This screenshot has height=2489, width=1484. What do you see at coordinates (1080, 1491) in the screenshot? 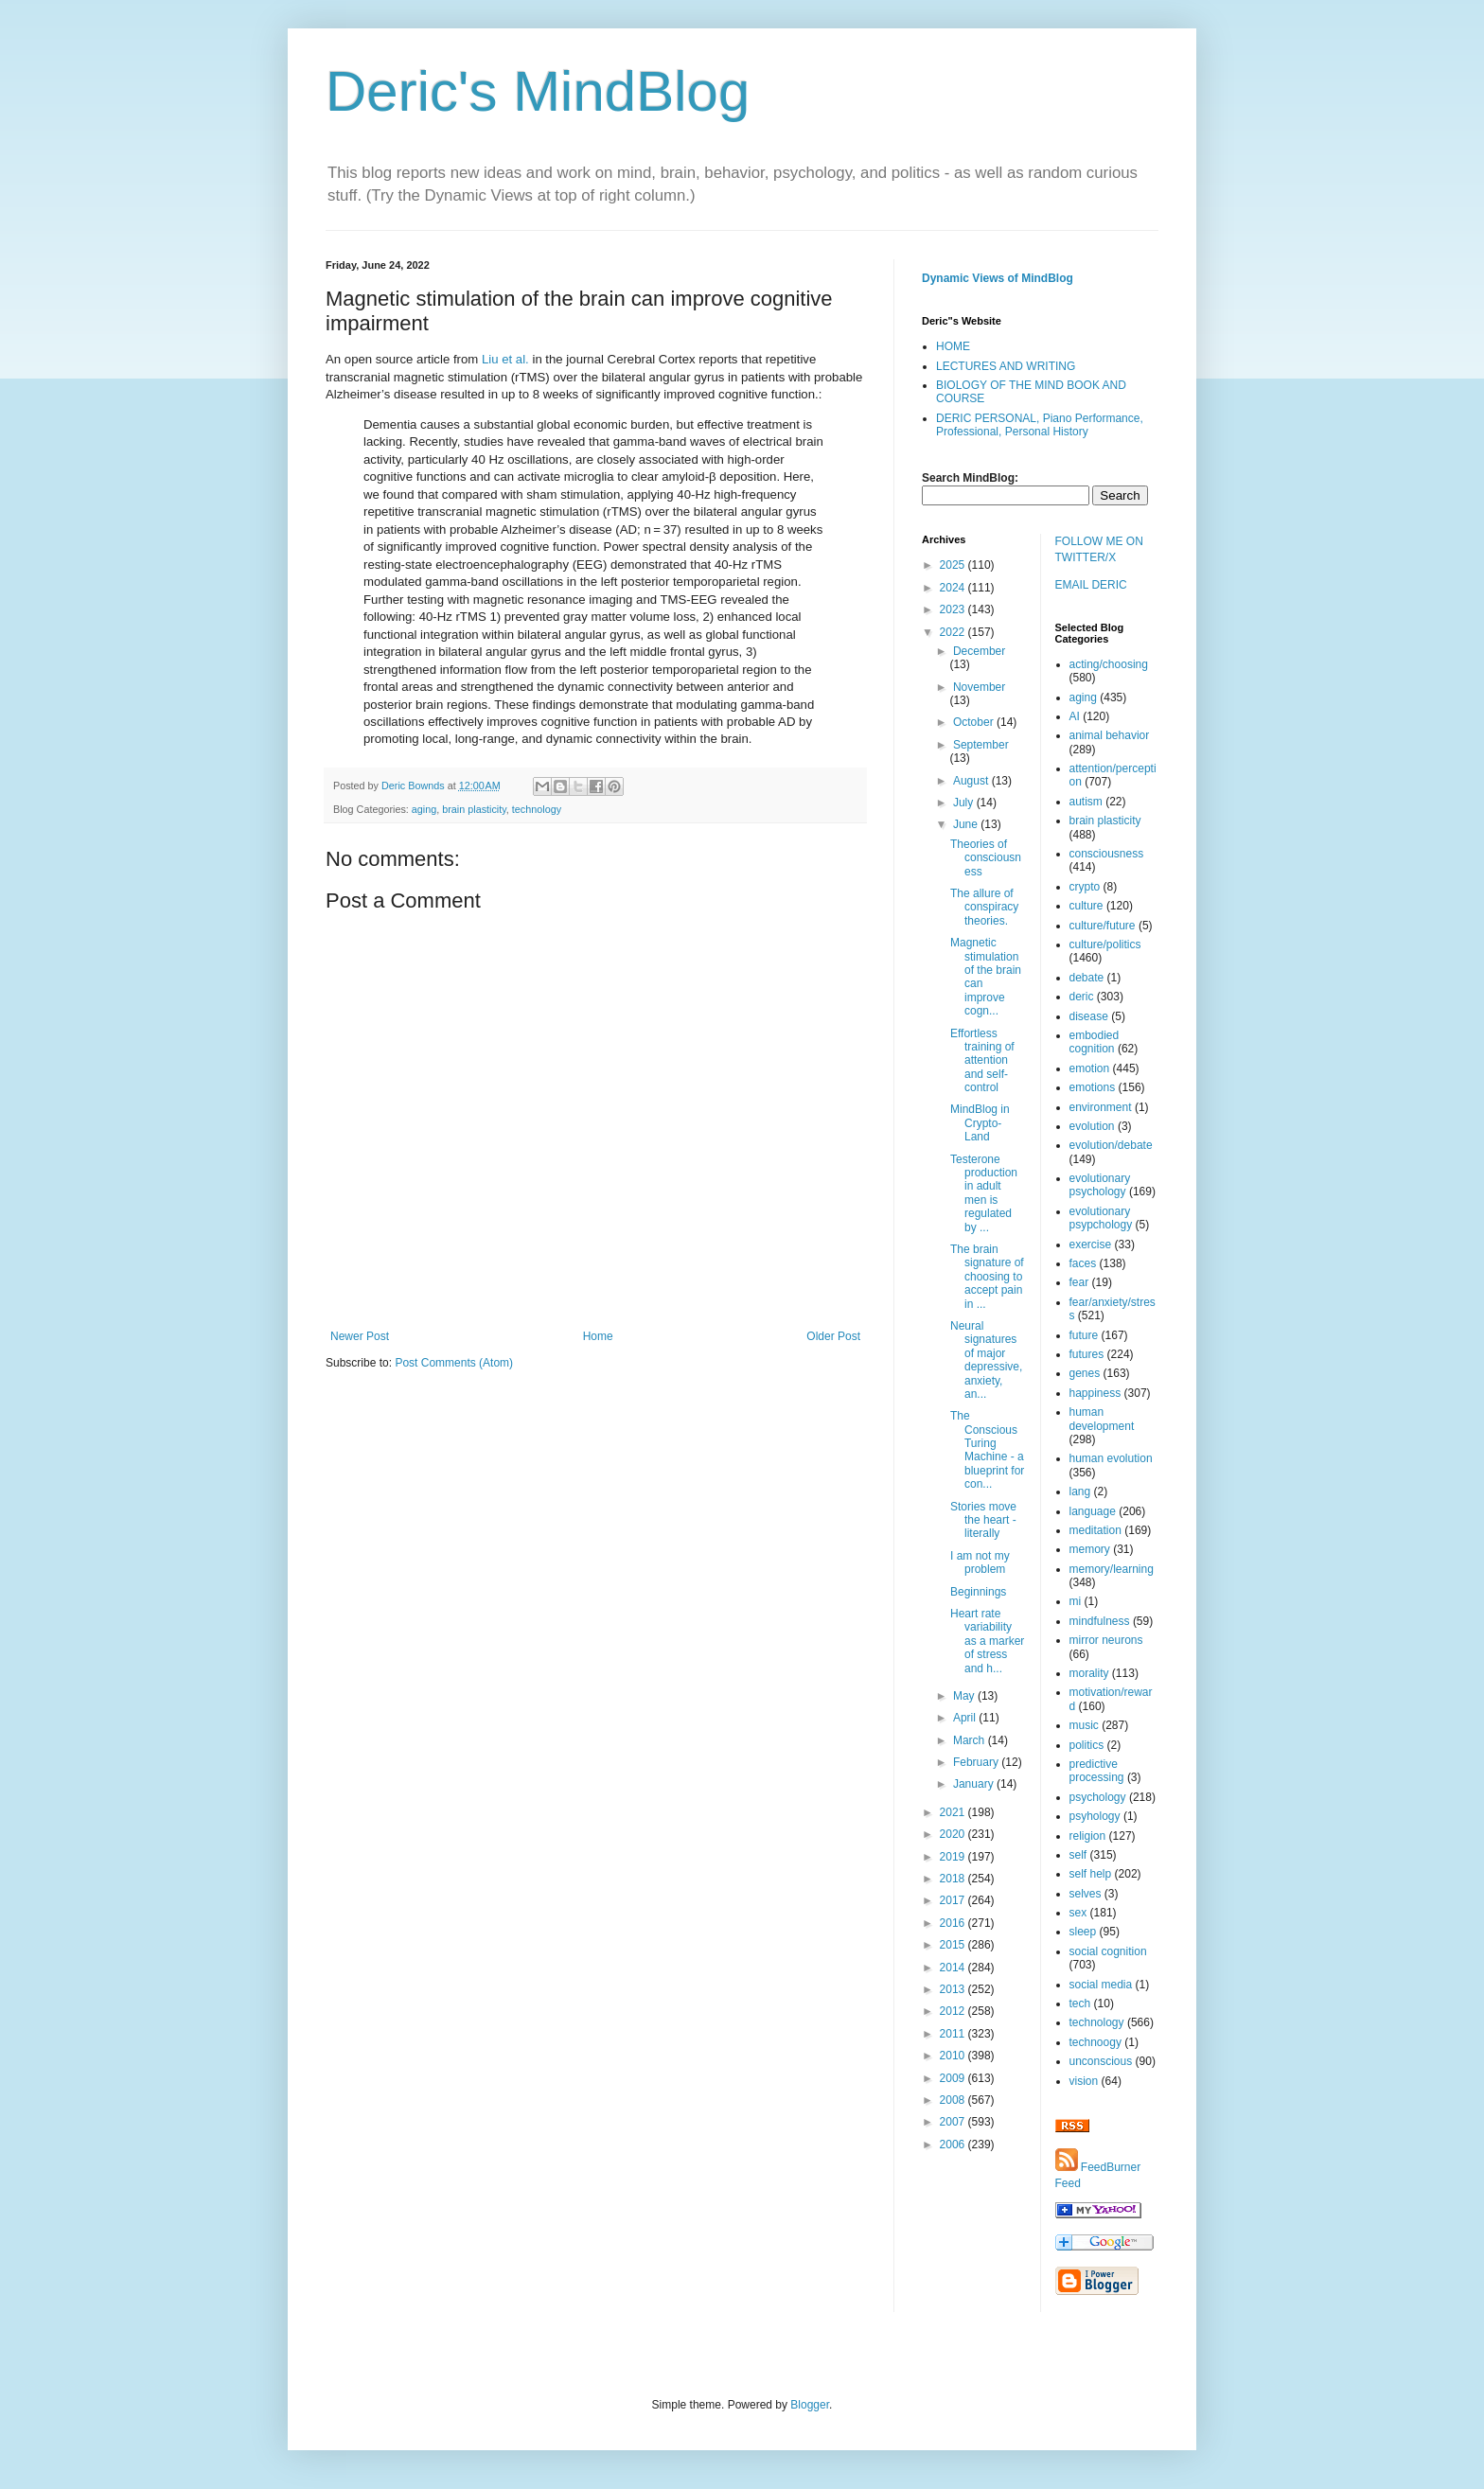
I see `lang` at bounding box center [1080, 1491].